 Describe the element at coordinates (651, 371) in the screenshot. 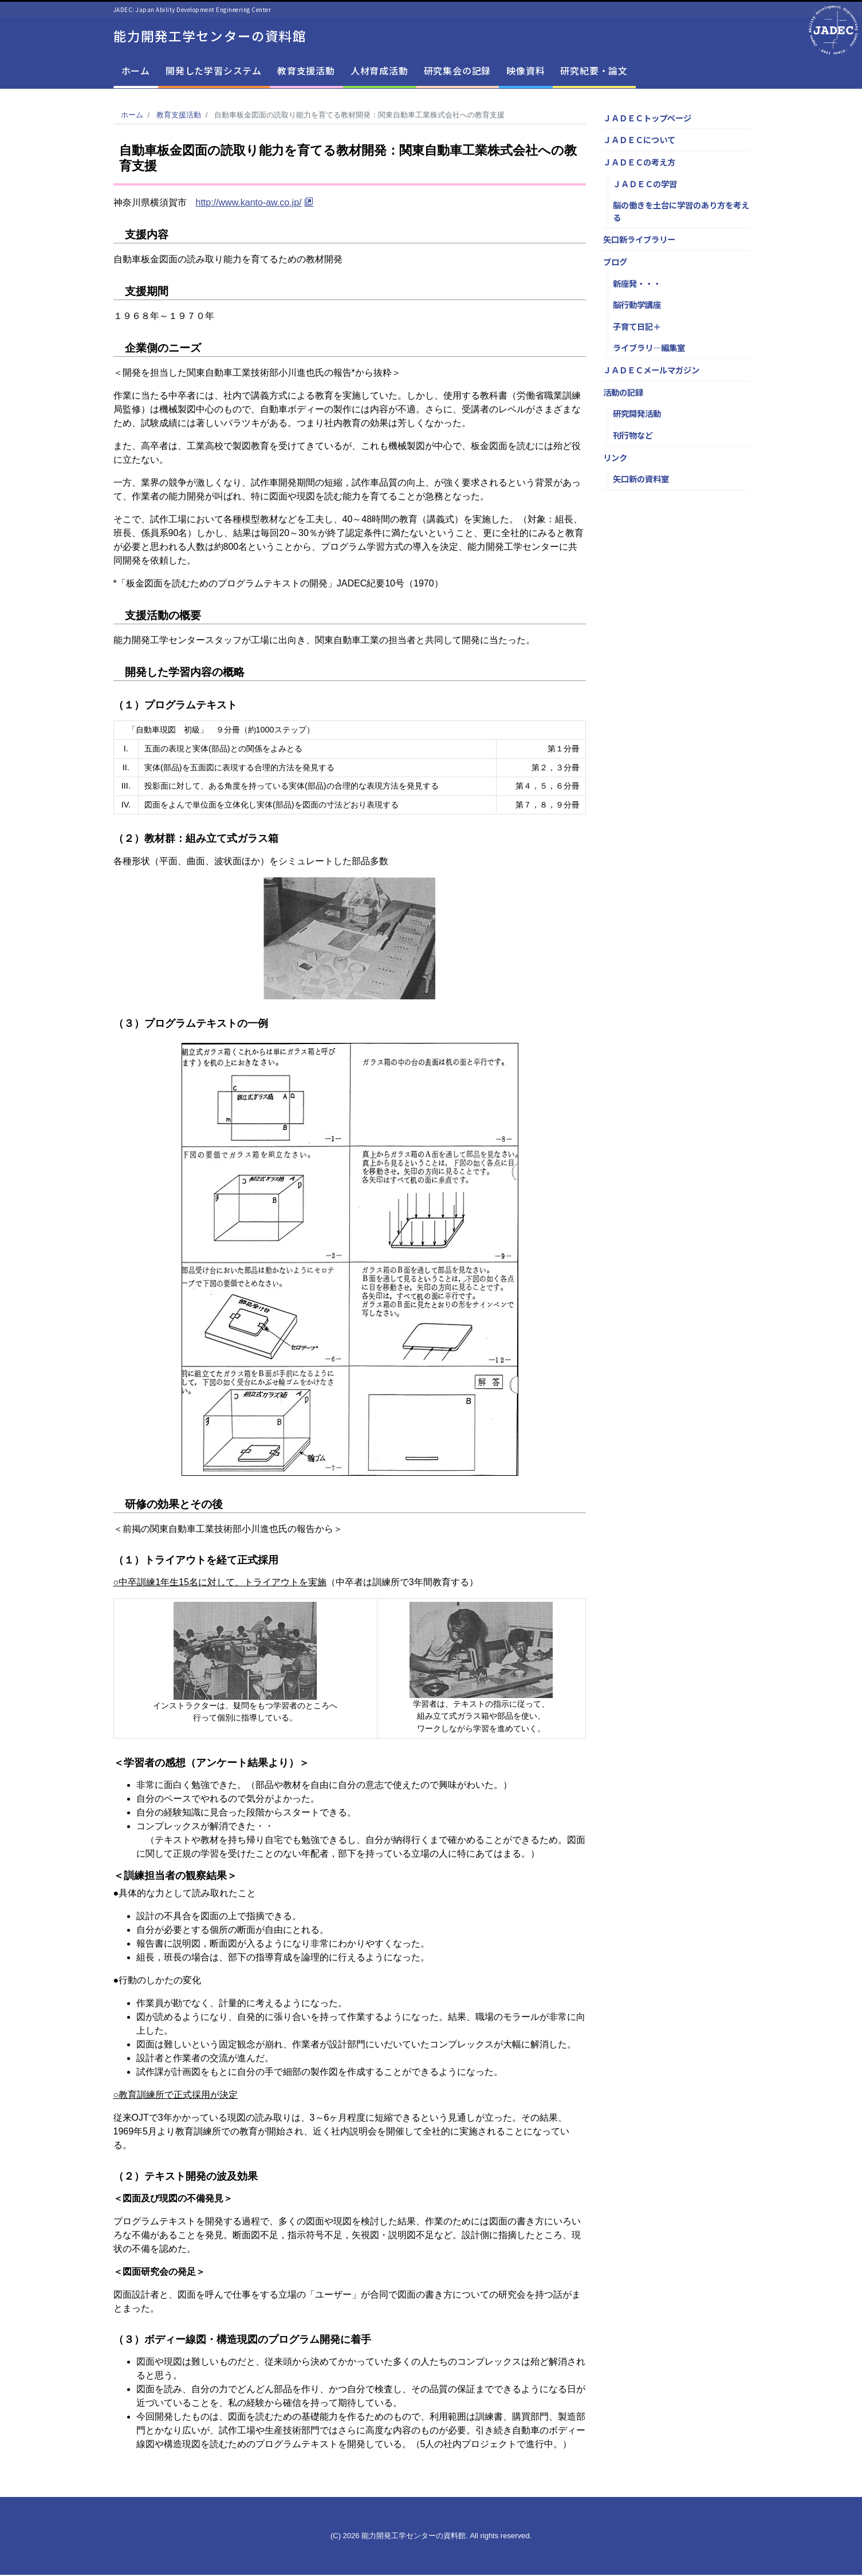

I see `ＪＡＤＥＣメールマガジン` at that location.